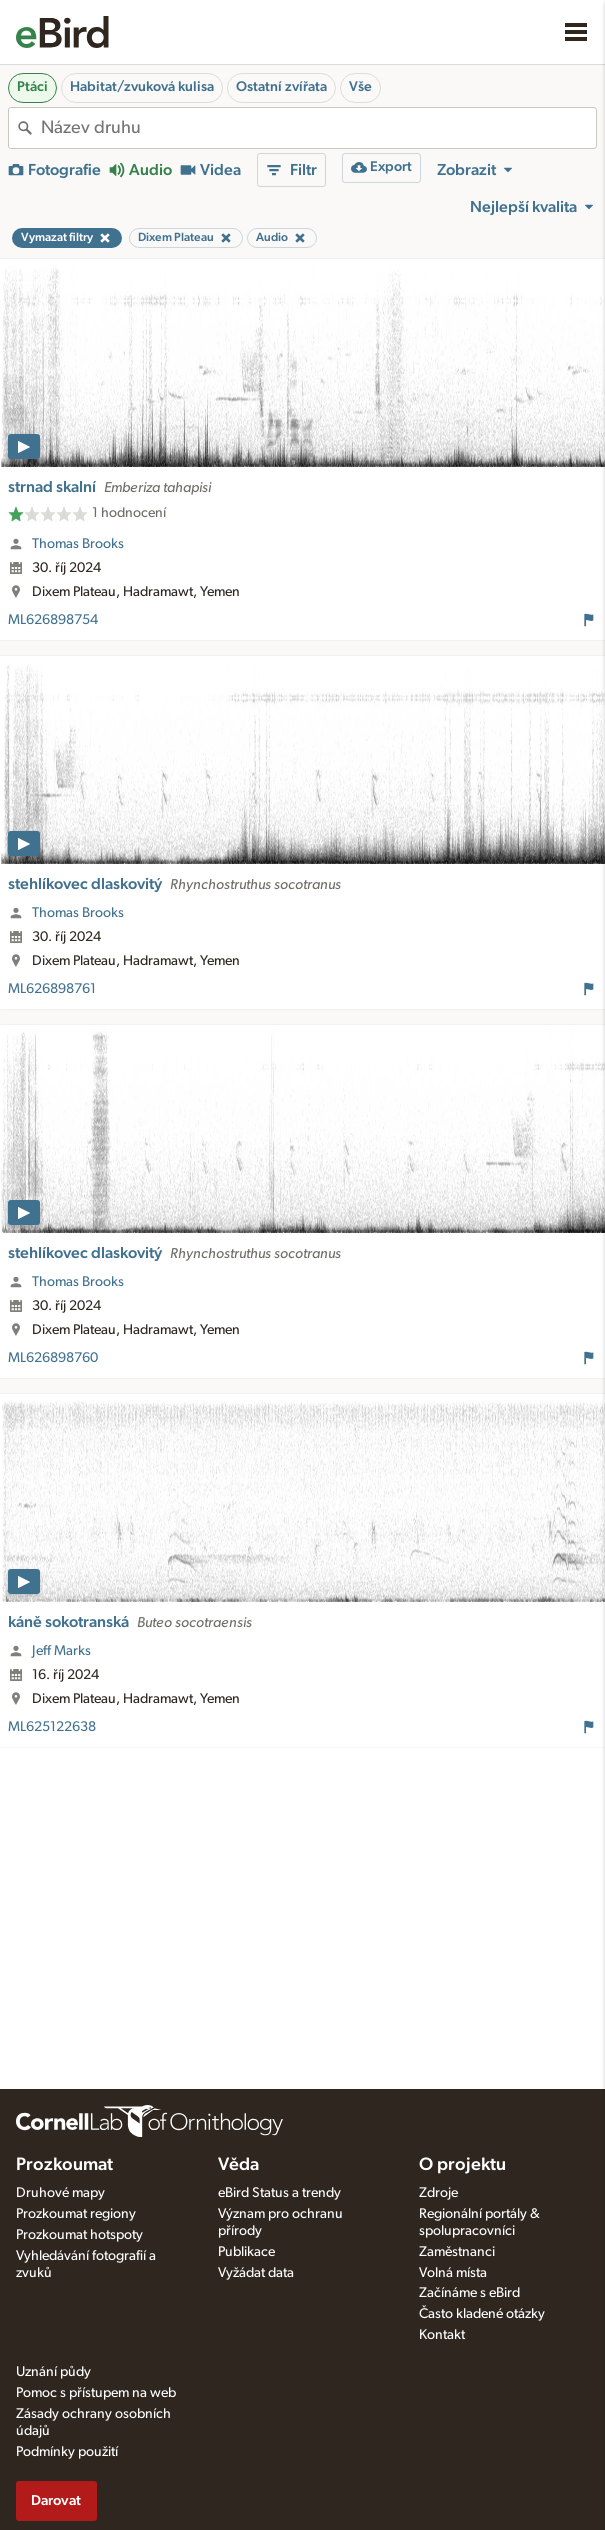 The image size is (605, 2530). Describe the element at coordinates (52, 1727) in the screenshot. I see `ML625122638` at that location.